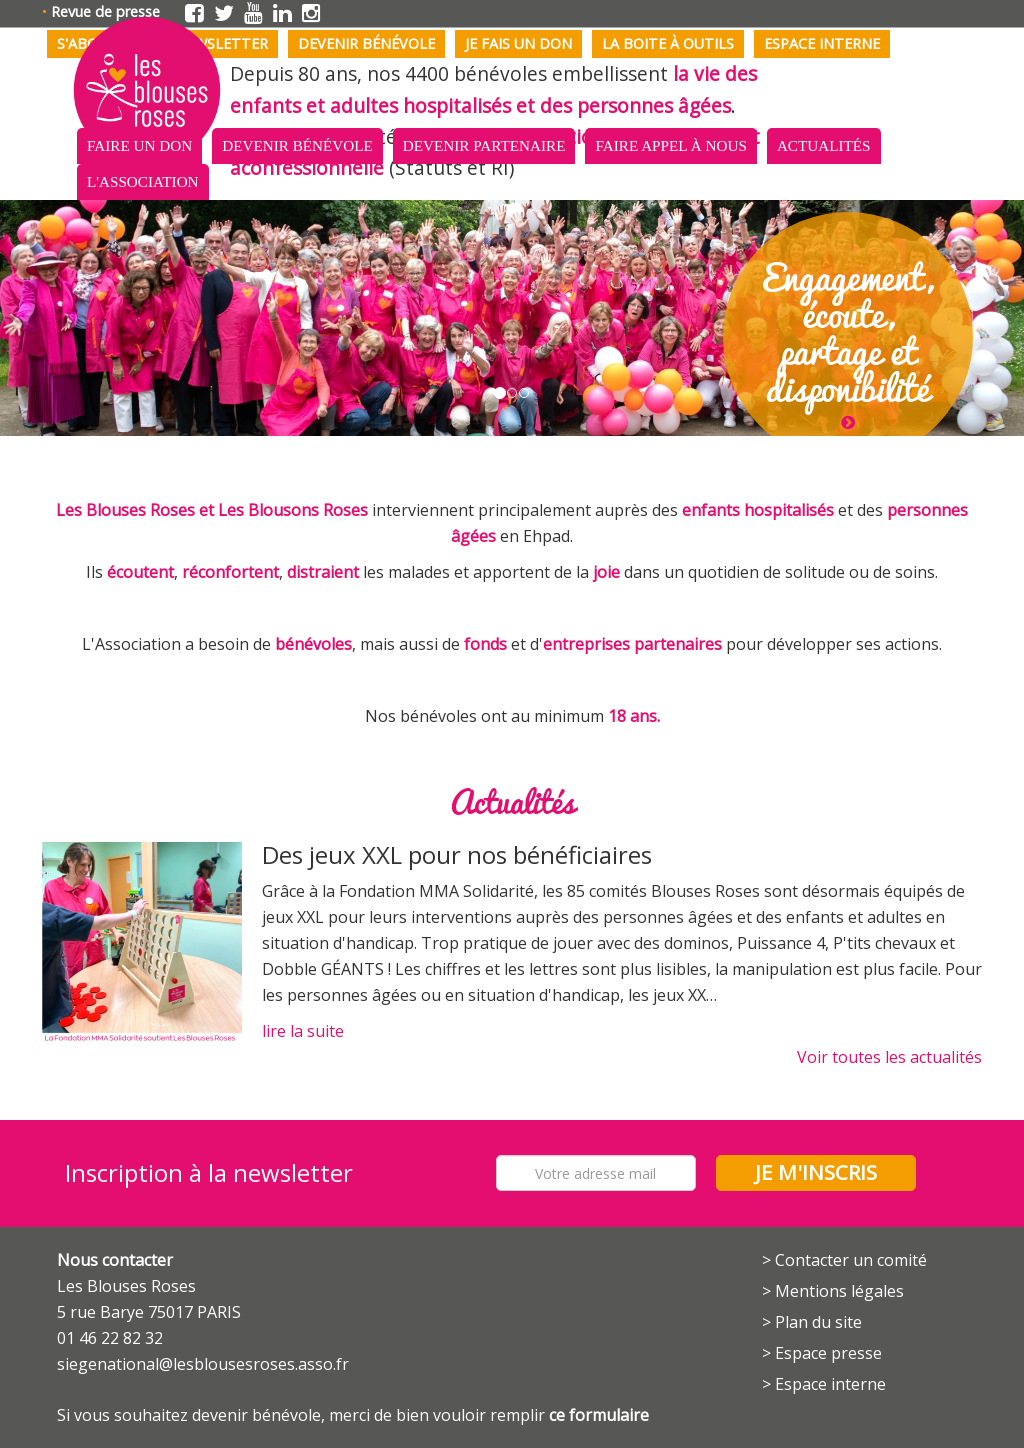 This screenshot has height=1448, width=1024. Describe the element at coordinates (303, 1031) in the screenshot. I see `lire la suite` at that location.